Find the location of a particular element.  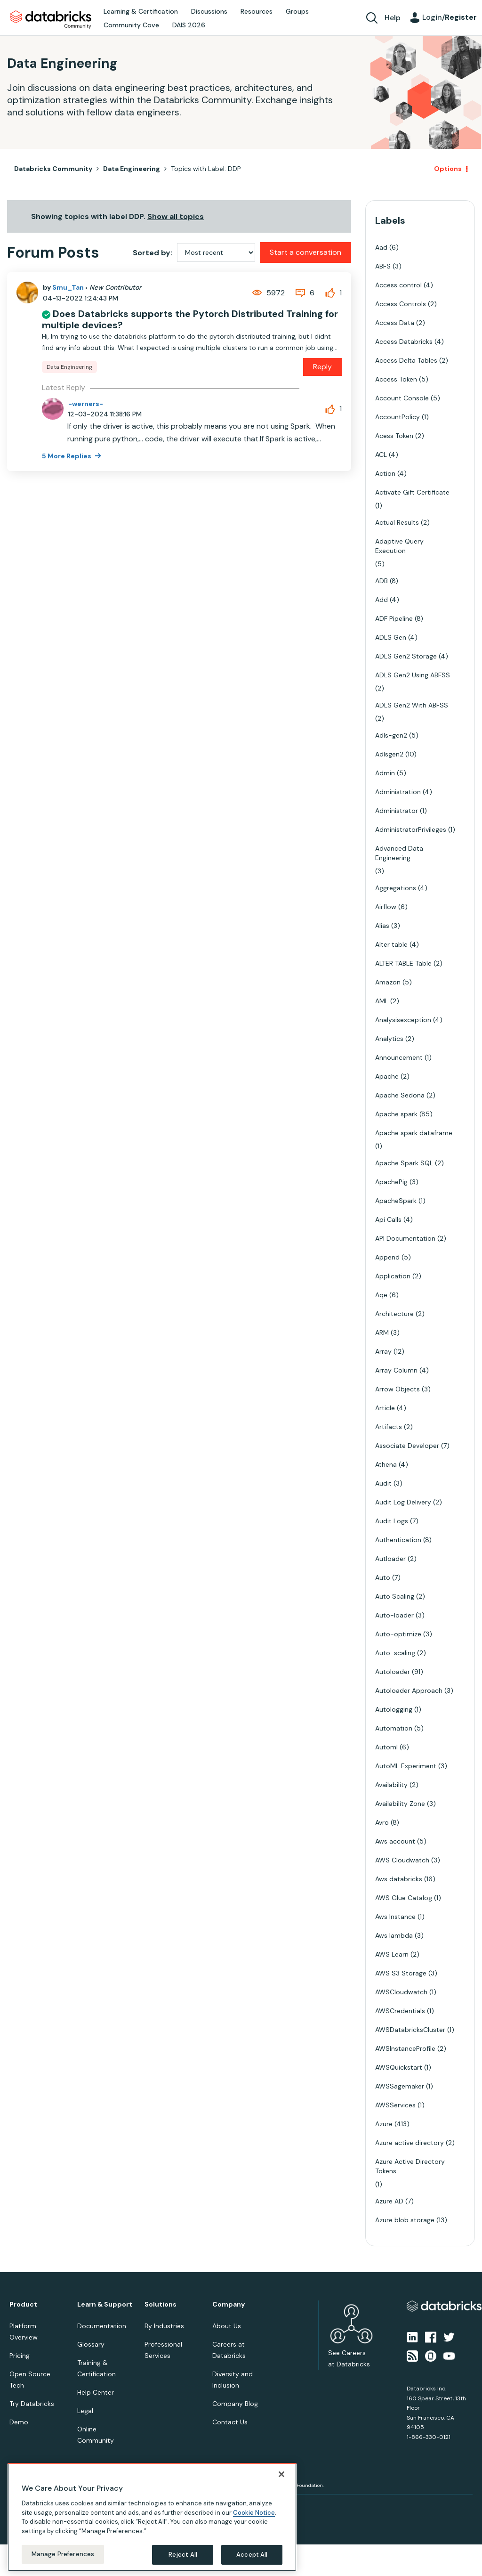

Aws databricks [Filter Topics with Label: Aws databricks] is located at coordinates (398, 1879).